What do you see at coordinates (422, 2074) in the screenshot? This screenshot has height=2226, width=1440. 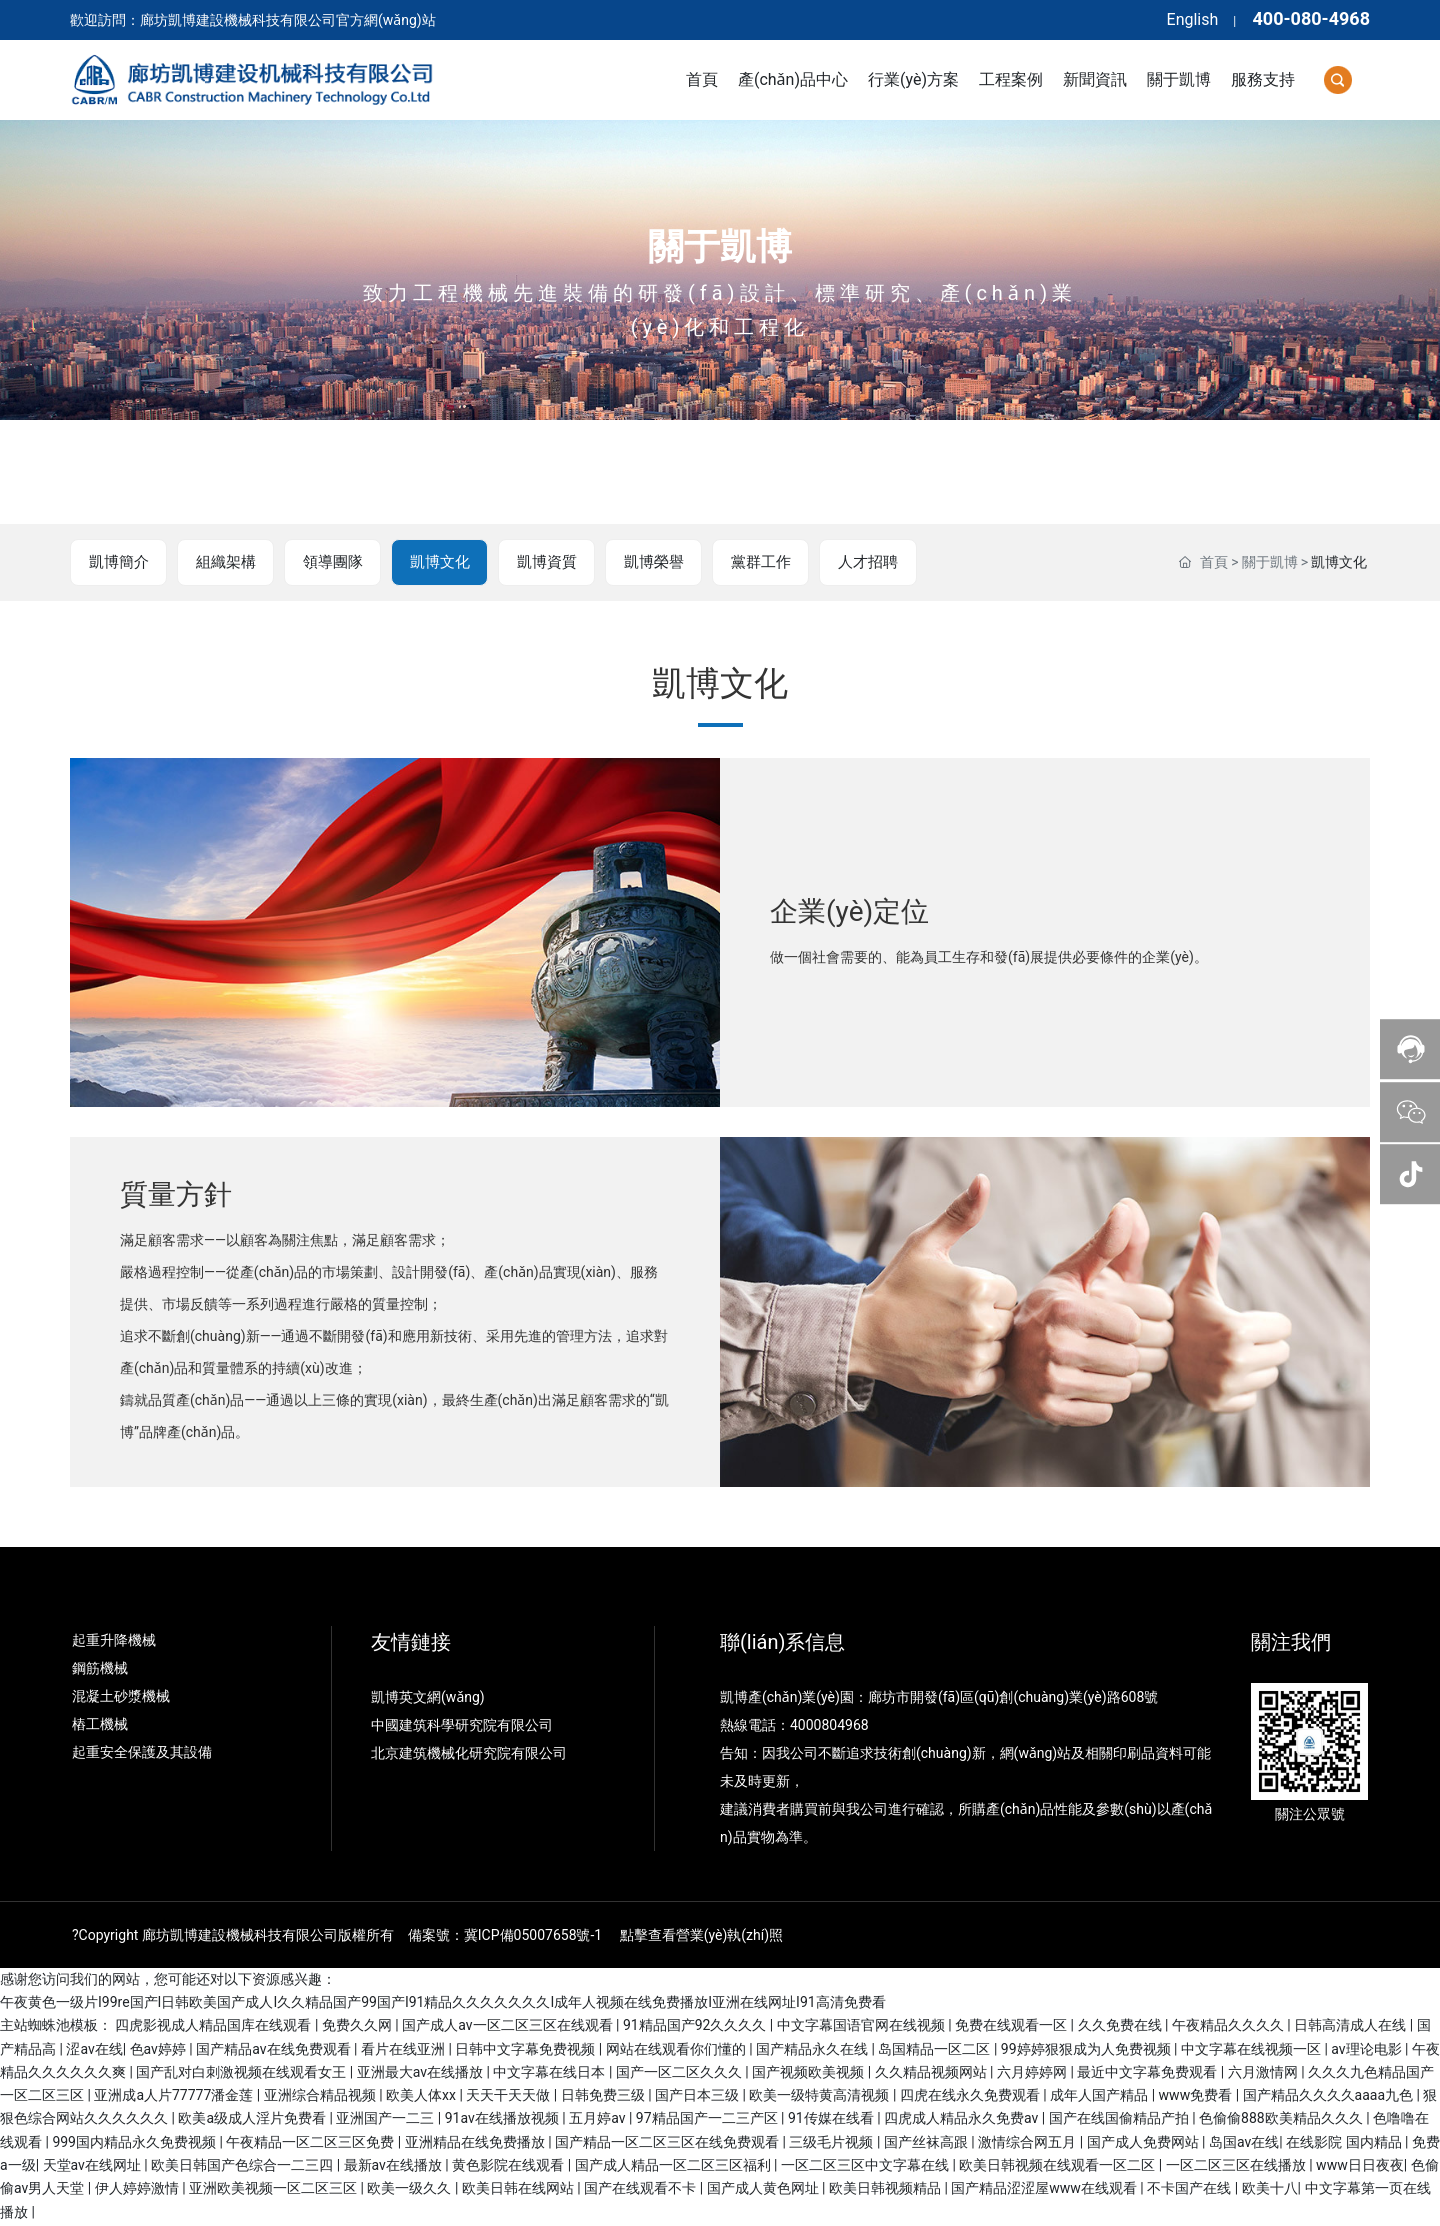 I see `亚洲最大av在线播放` at bounding box center [422, 2074].